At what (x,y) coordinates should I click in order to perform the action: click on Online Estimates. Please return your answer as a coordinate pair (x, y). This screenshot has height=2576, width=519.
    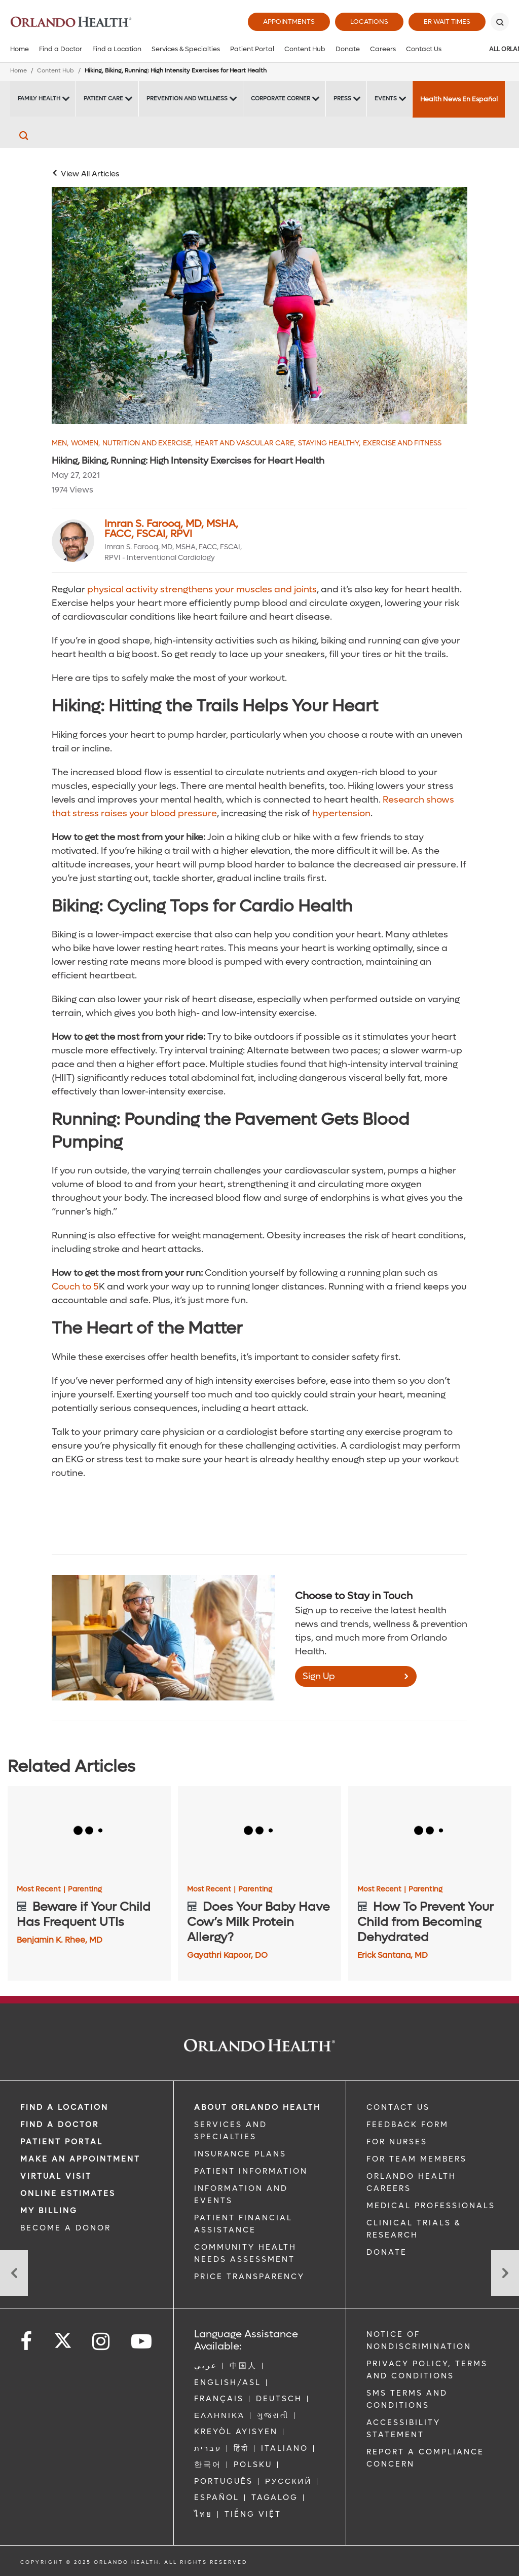
    Looking at the image, I should click on (68, 2193).